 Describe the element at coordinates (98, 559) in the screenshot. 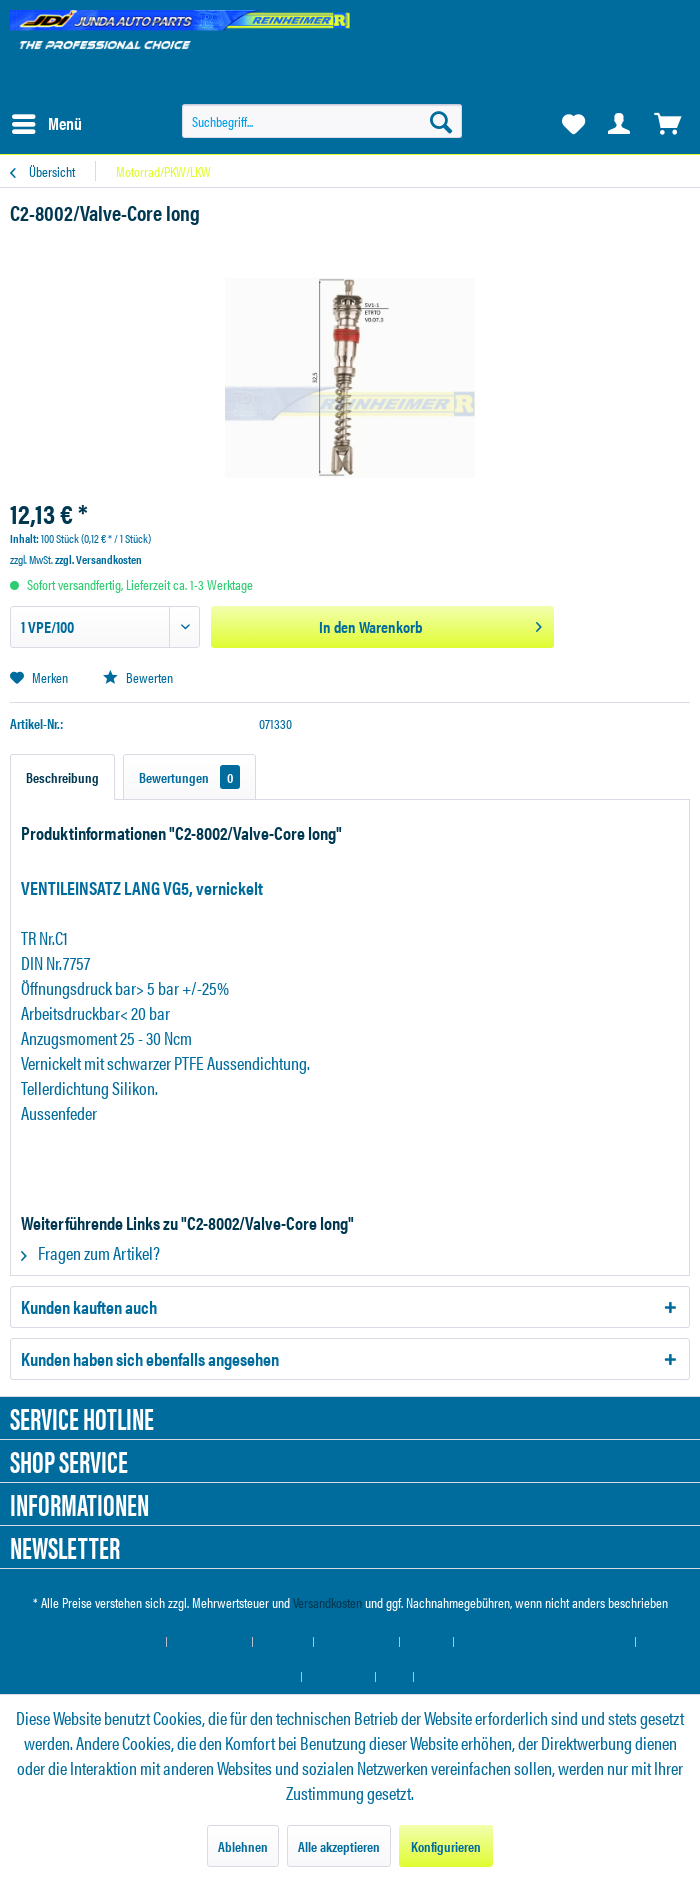

I see `zzgl. Versandkosten` at that location.